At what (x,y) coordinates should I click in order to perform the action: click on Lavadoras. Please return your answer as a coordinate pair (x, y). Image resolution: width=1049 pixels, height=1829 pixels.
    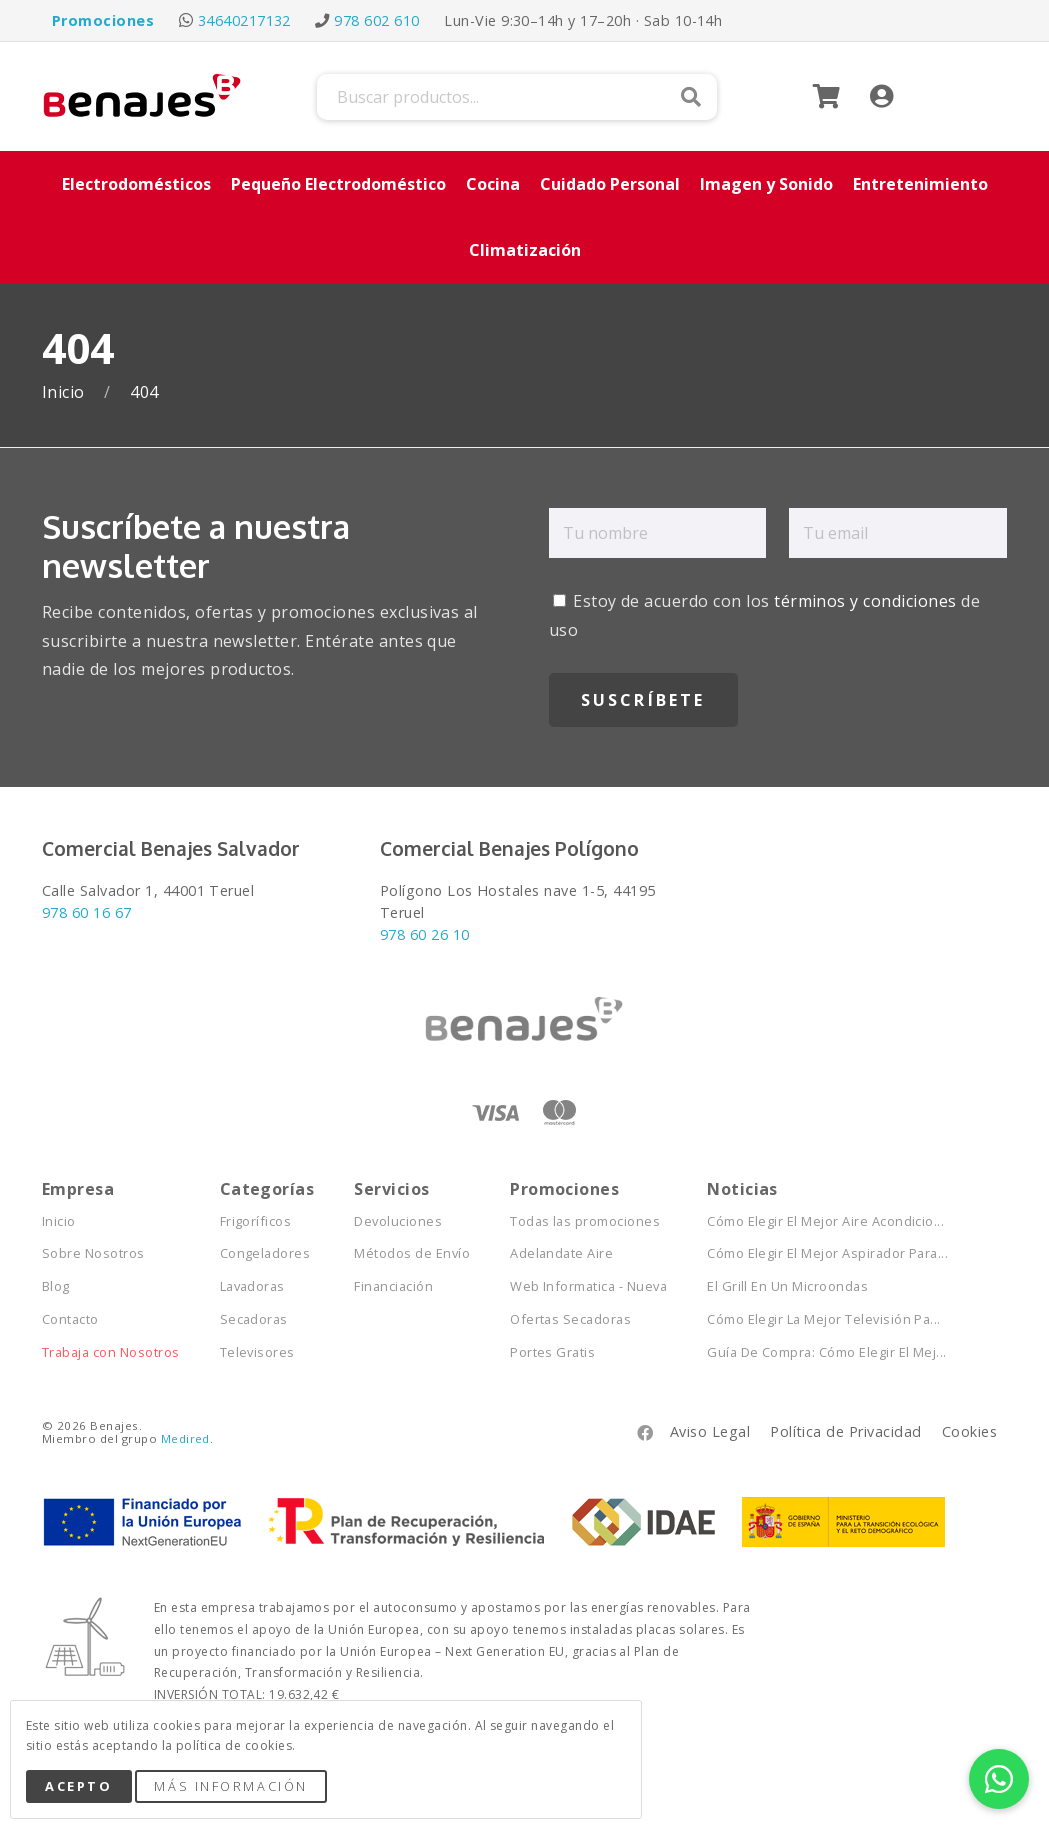
    Looking at the image, I should click on (252, 1286).